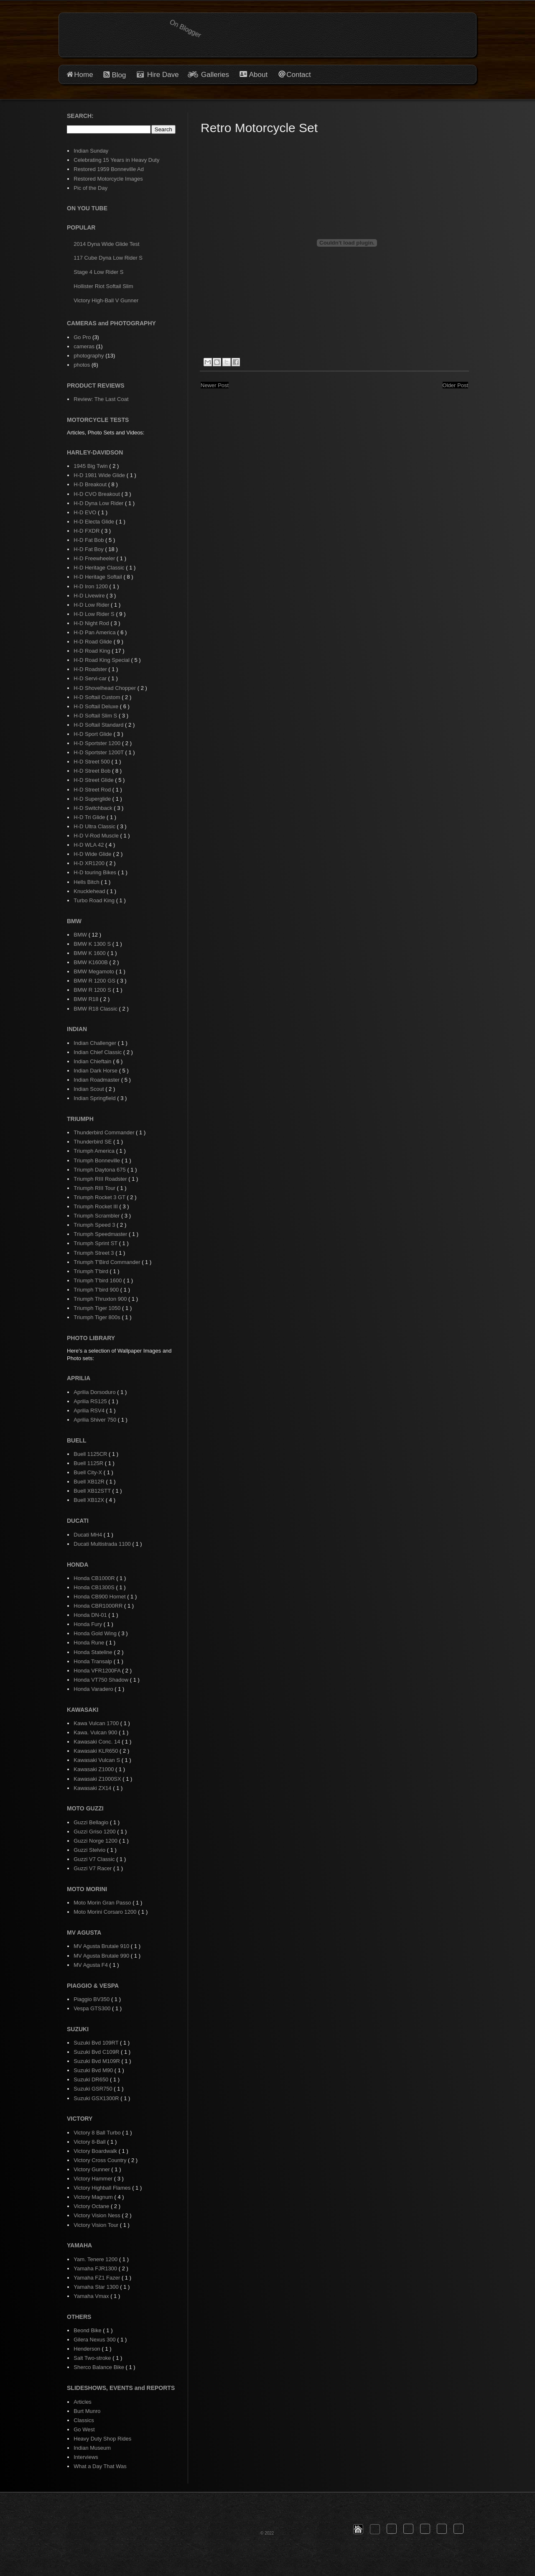 The height and width of the screenshot is (2576, 535). What do you see at coordinates (93, 944) in the screenshot?
I see `BMW K 1300 S` at bounding box center [93, 944].